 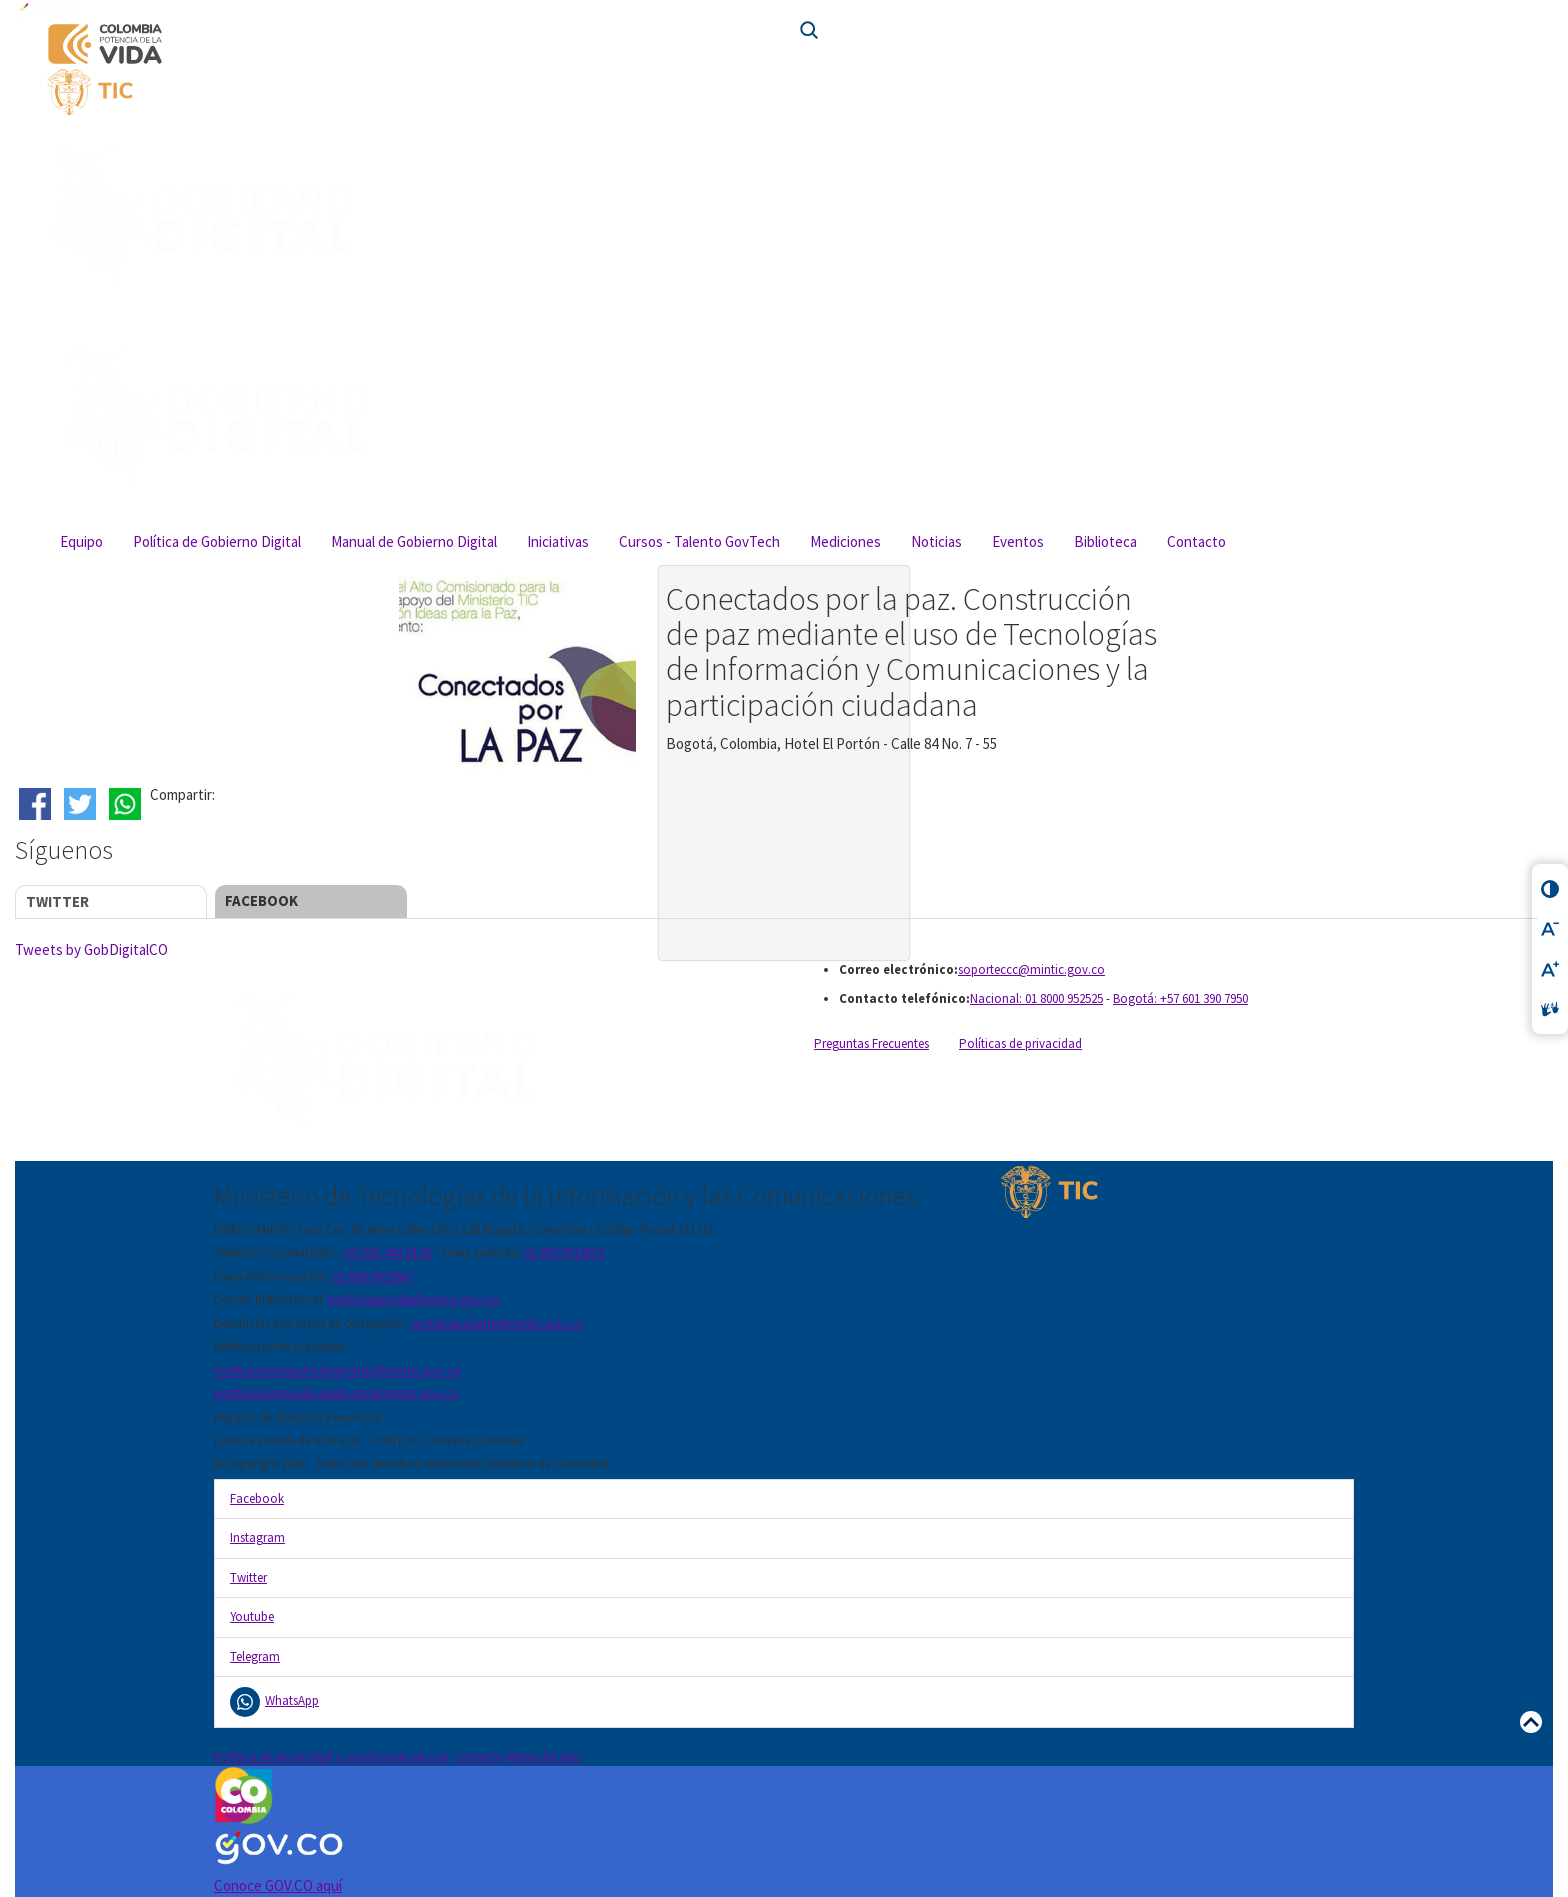 I want to click on minticresponde@mintic.gov.co, so click(x=413, y=1299).